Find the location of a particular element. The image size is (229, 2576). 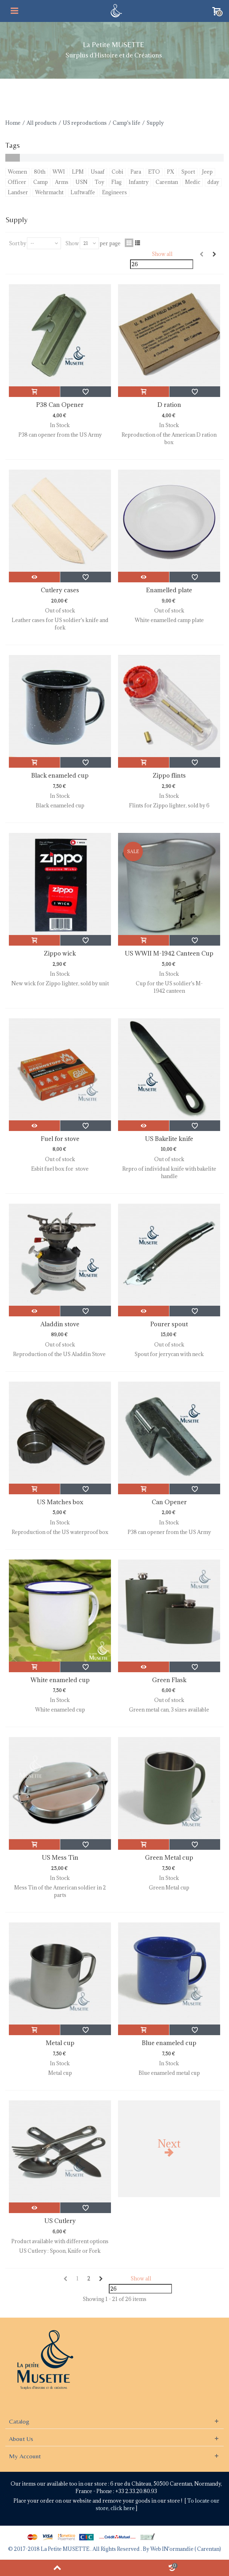

D ration is located at coordinates (169, 405).